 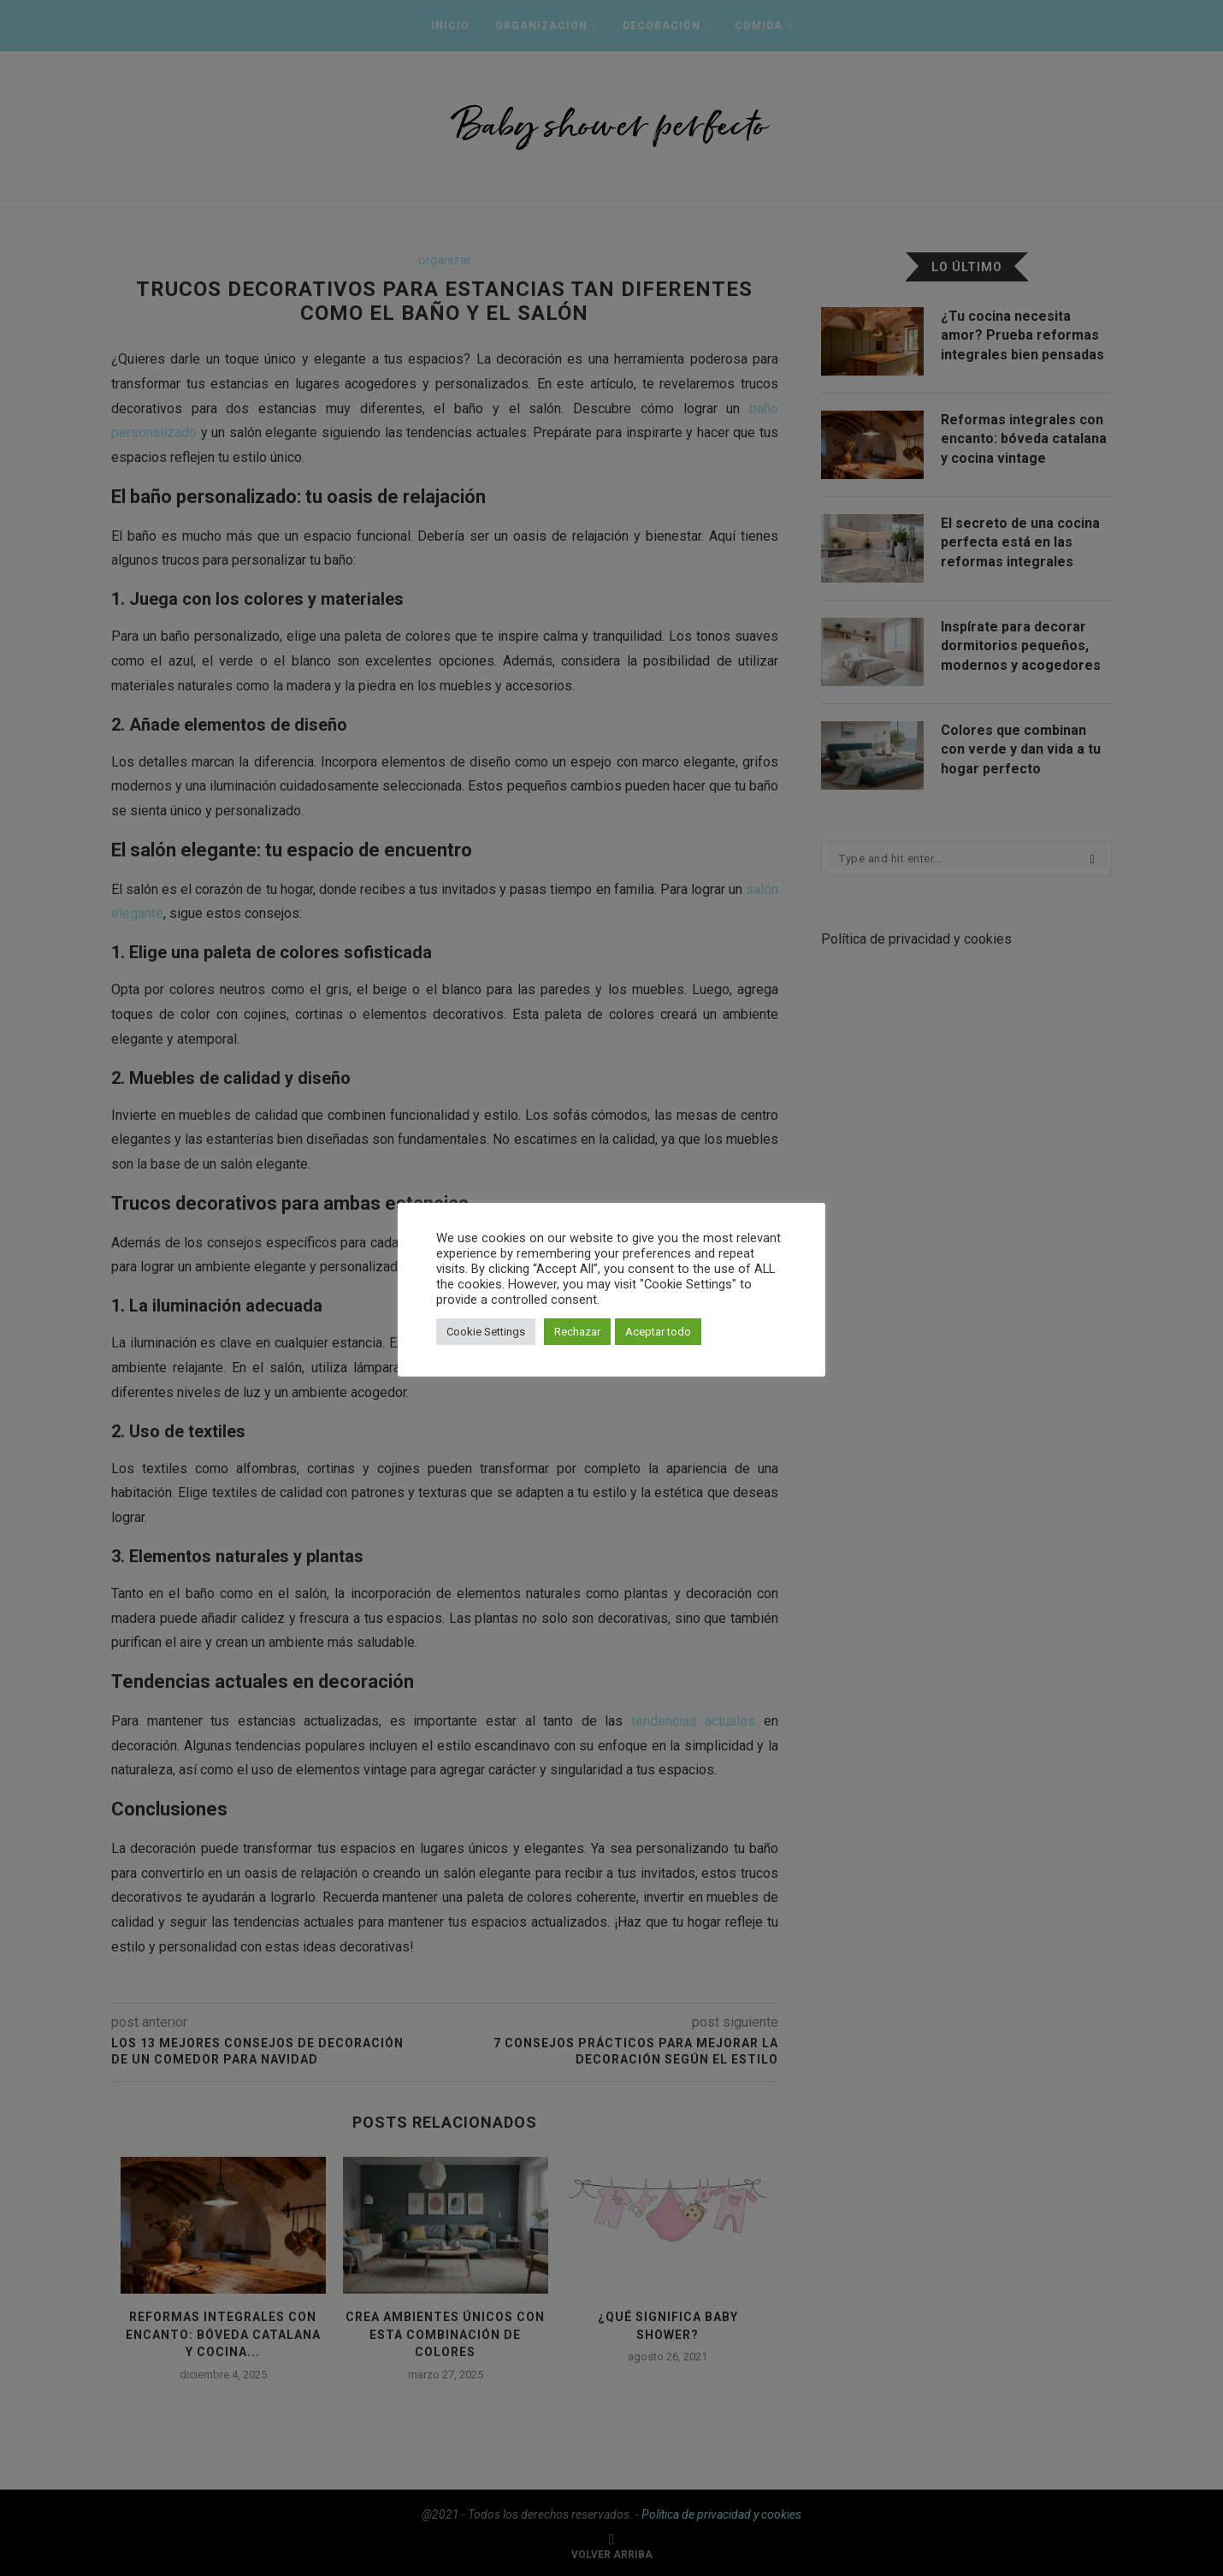 I want to click on Aceptar todo [button], so click(x=658, y=1331).